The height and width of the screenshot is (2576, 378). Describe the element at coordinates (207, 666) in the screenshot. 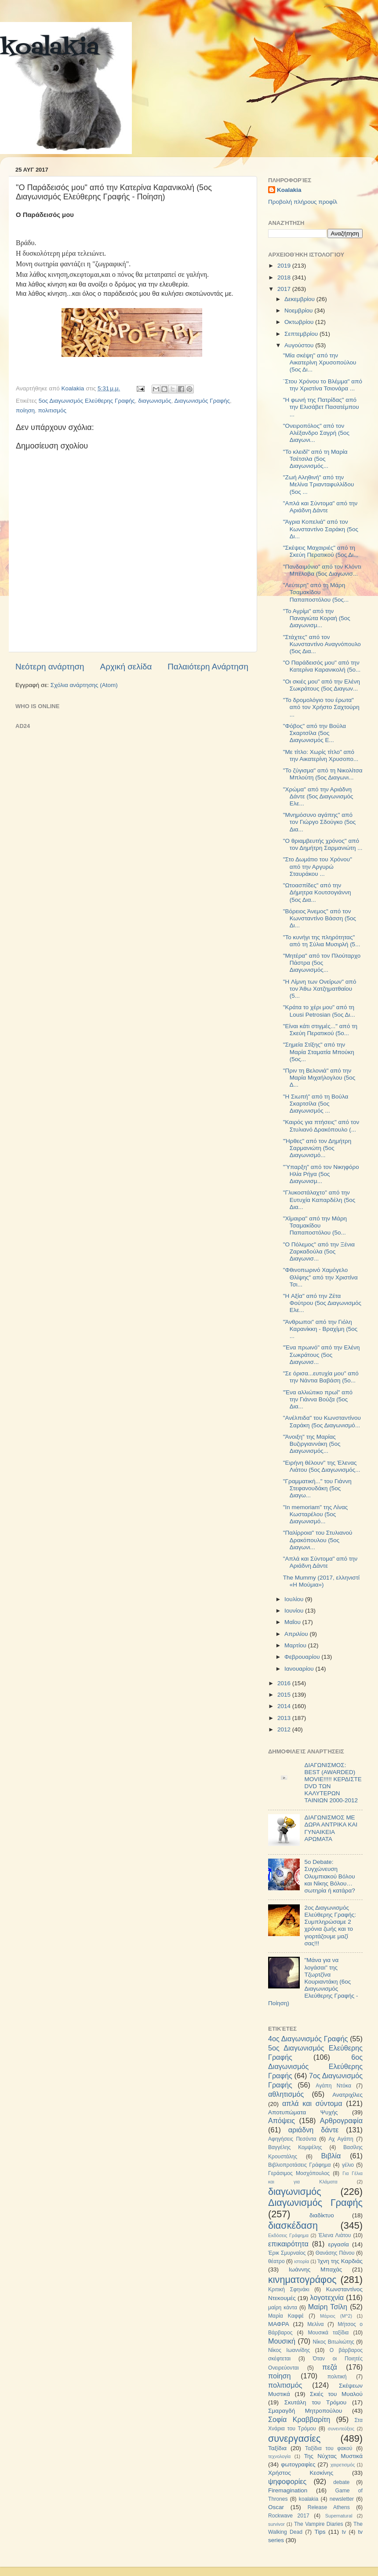

I see `Παλαιότερη Ανάρτηση` at that location.